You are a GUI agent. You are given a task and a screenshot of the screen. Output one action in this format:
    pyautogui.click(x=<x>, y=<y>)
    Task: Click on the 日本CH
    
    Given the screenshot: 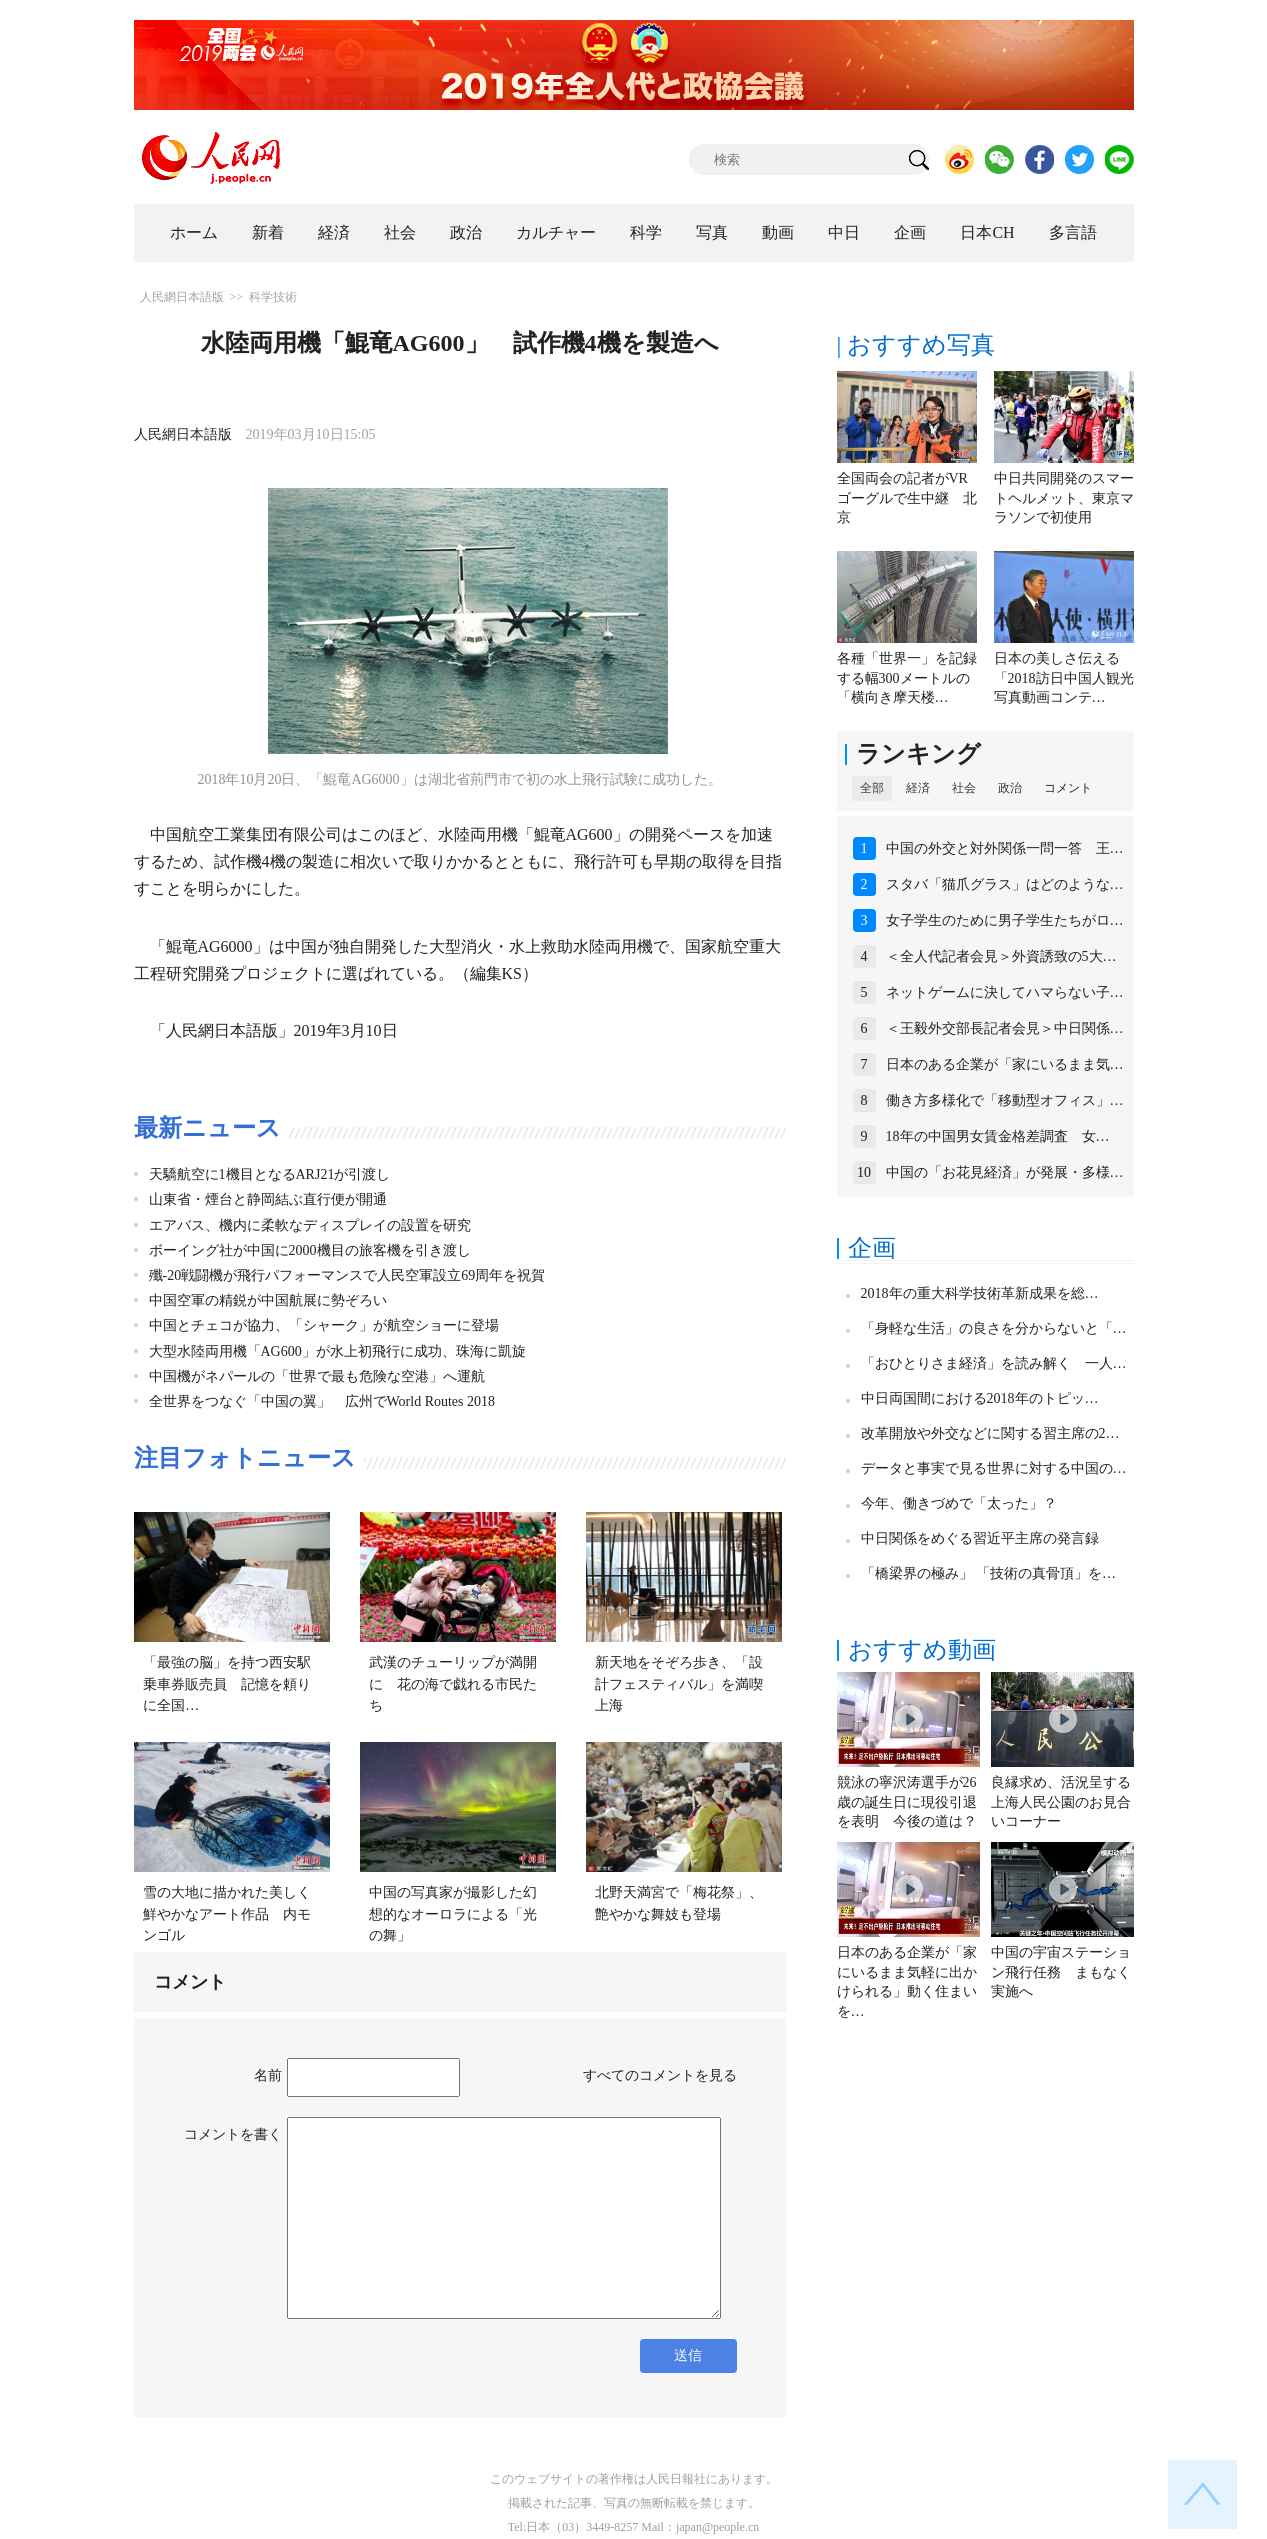 What is the action you would take?
    pyautogui.click(x=987, y=232)
    